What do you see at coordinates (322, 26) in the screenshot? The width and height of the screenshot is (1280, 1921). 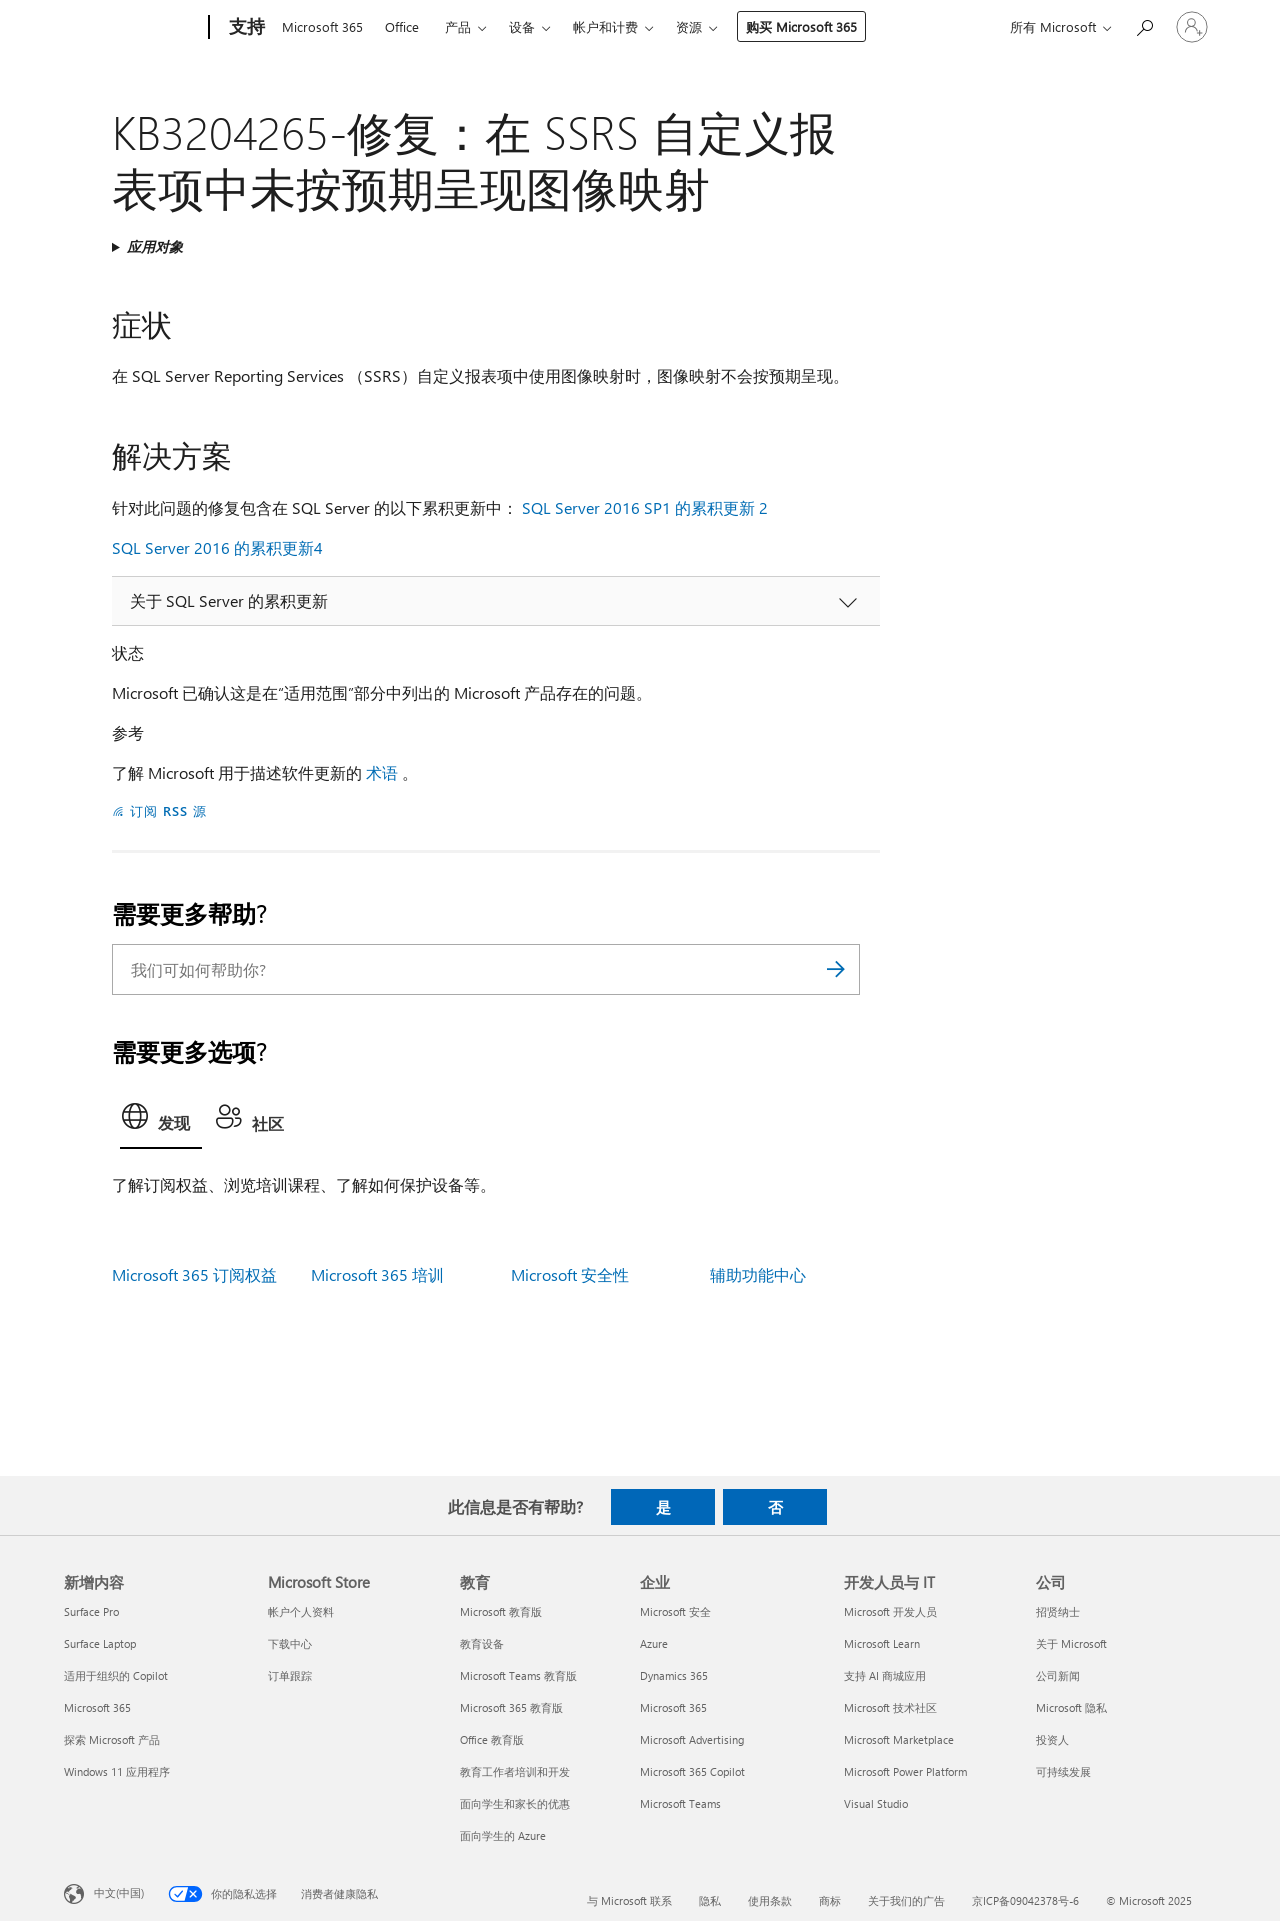 I see `Microsoft 365` at bounding box center [322, 26].